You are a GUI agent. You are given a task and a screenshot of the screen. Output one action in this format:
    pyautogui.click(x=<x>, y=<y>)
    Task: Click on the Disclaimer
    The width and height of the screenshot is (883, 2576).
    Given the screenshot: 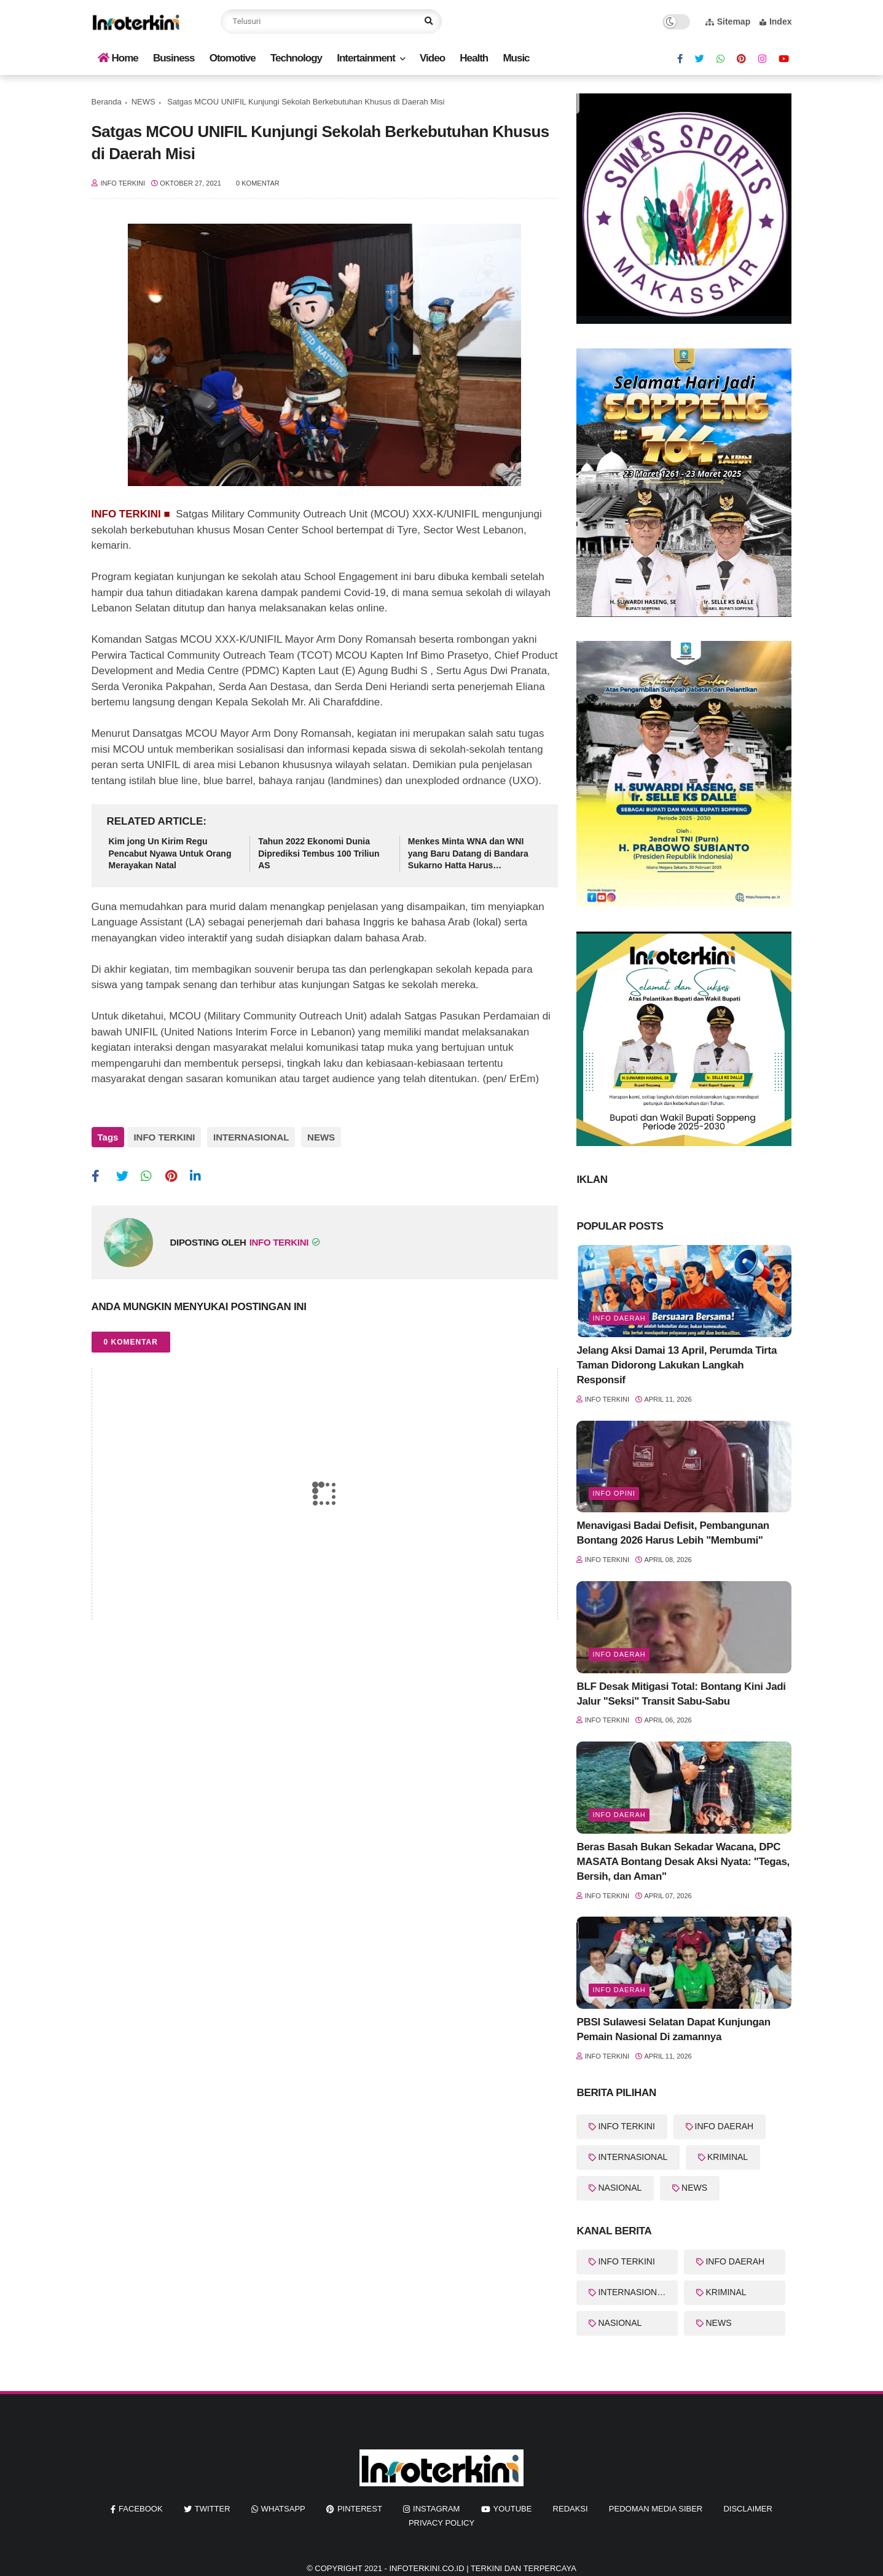 What is the action you would take?
    pyautogui.click(x=747, y=2508)
    